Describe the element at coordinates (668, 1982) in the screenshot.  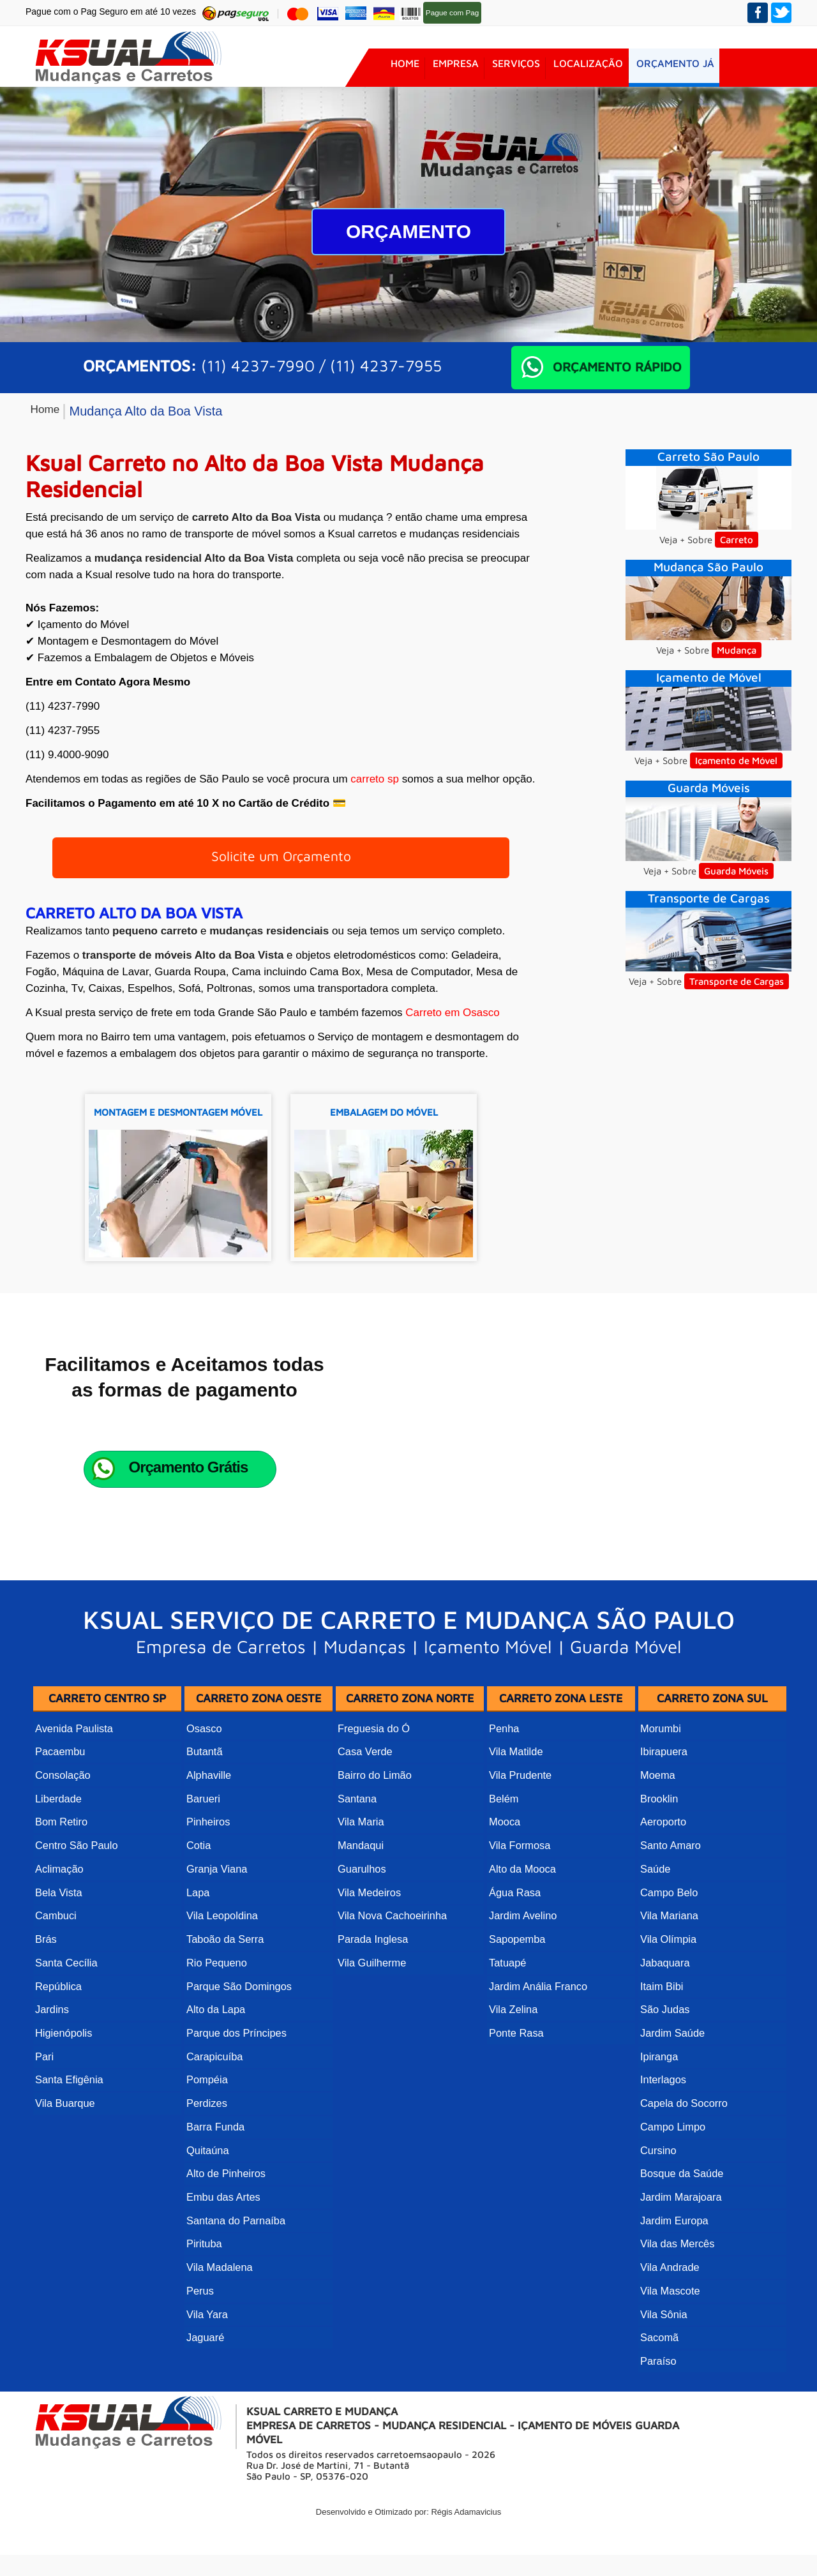
I see `Vila Mariana` at that location.